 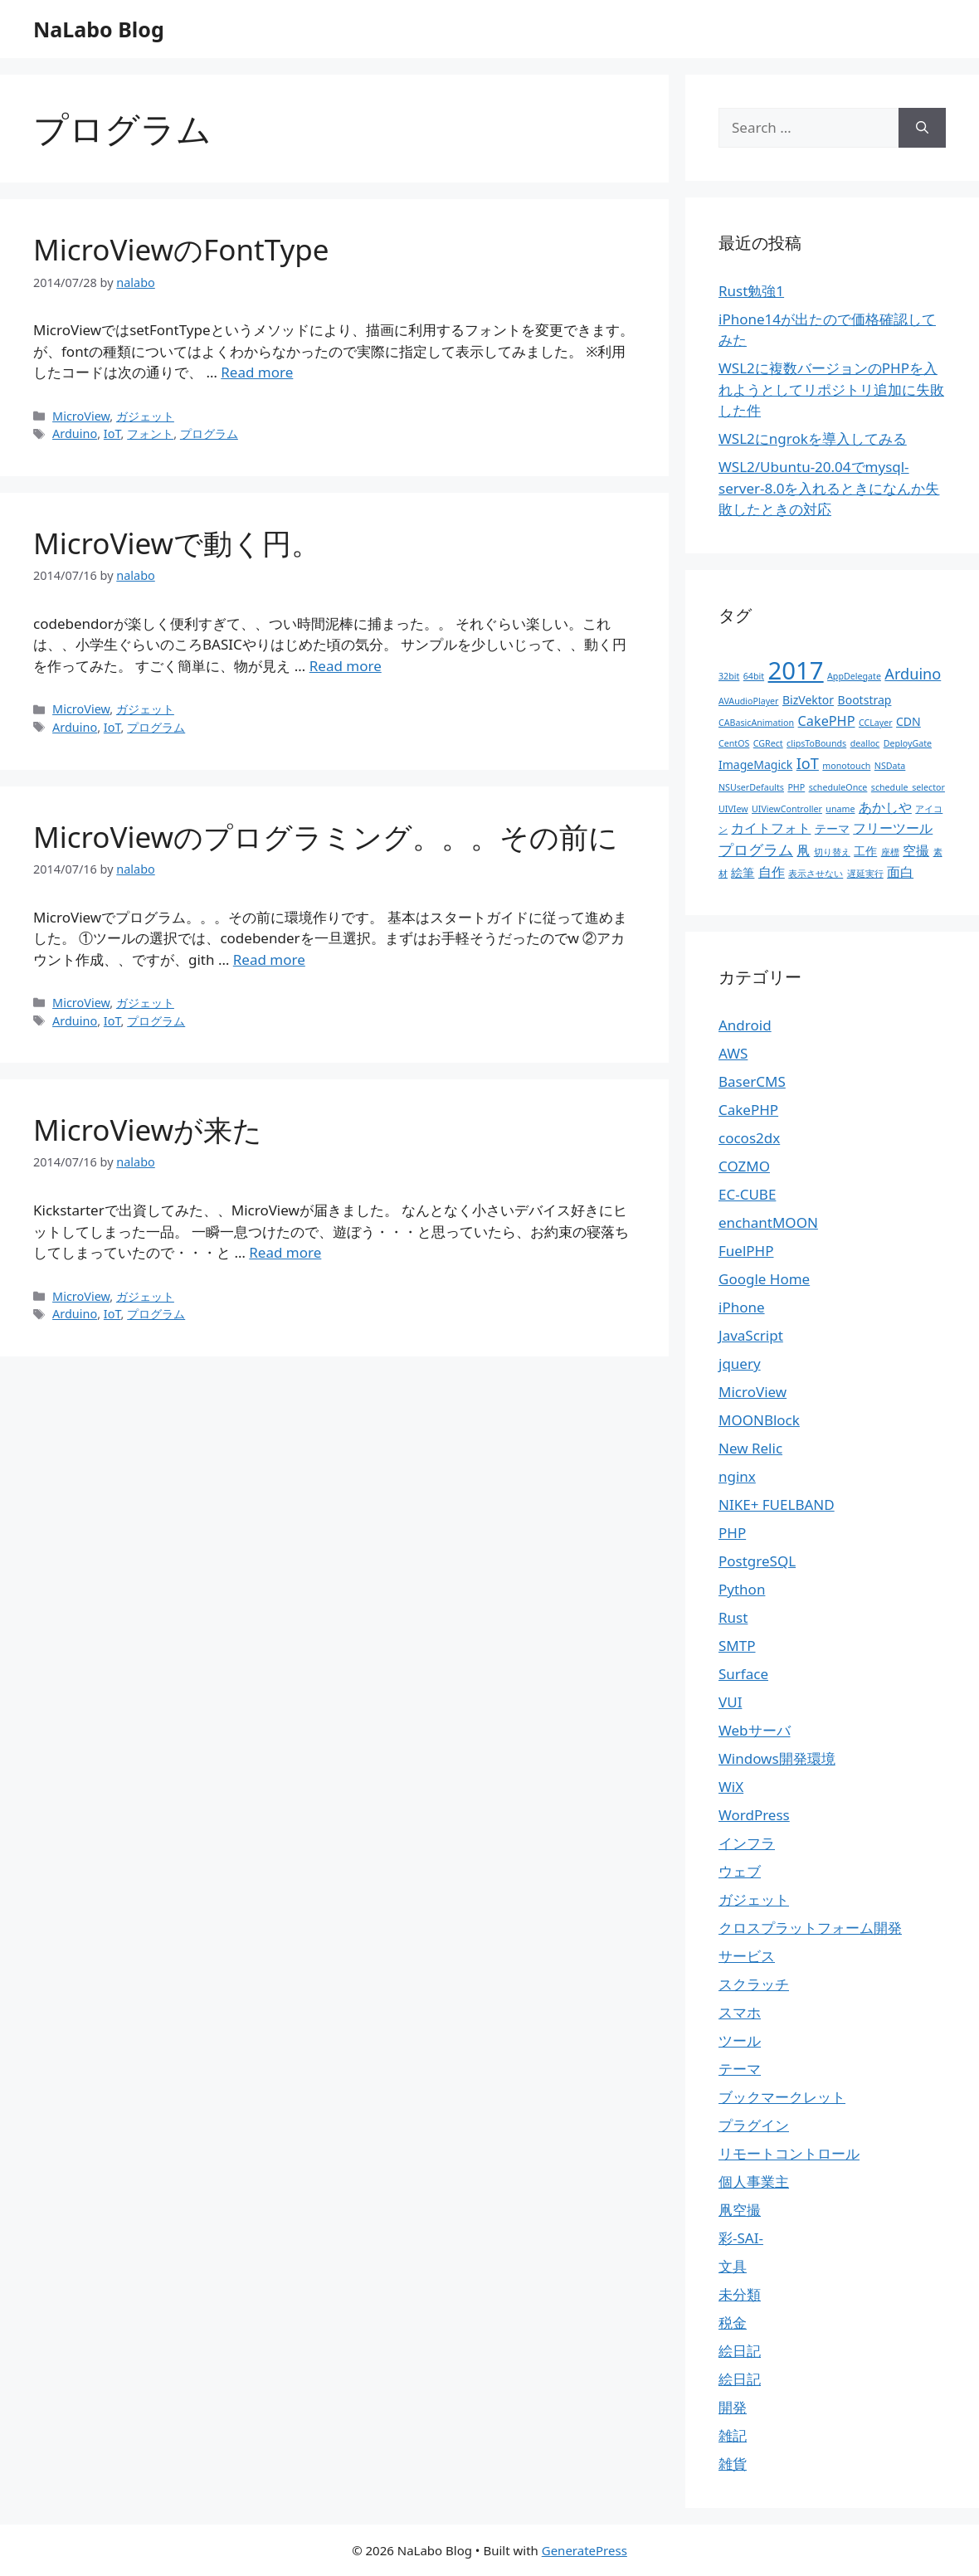 What do you see at coordinates (755, 849) in the screenshot?
I see `プログラム [プログラム (4個の項目)]` at bounding box center [755, 849].